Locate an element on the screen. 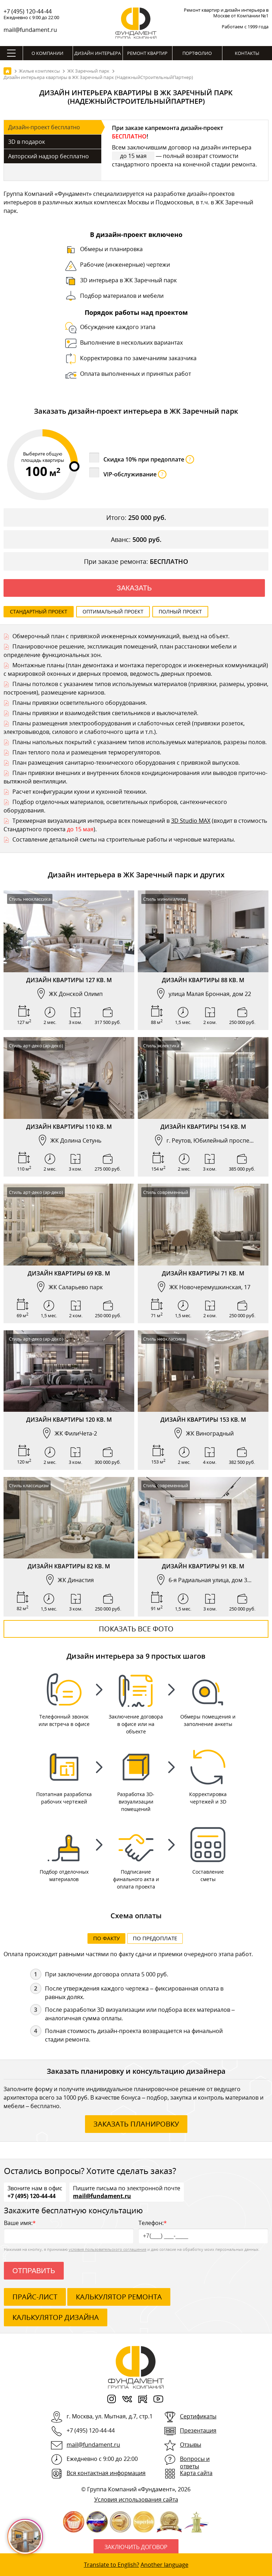  Дизайн интерьера is located at coordinates (97, 53).